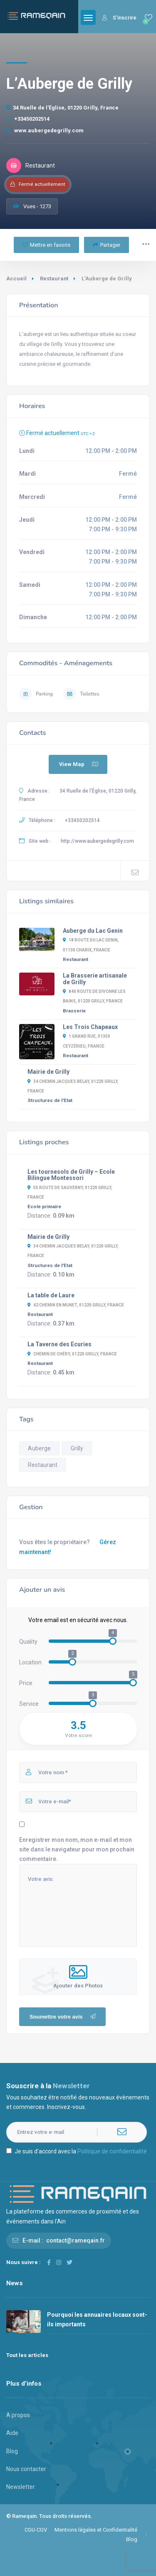 This screenshot has height=2576, width=156. I want to click on A propos, so click(18, 2415).